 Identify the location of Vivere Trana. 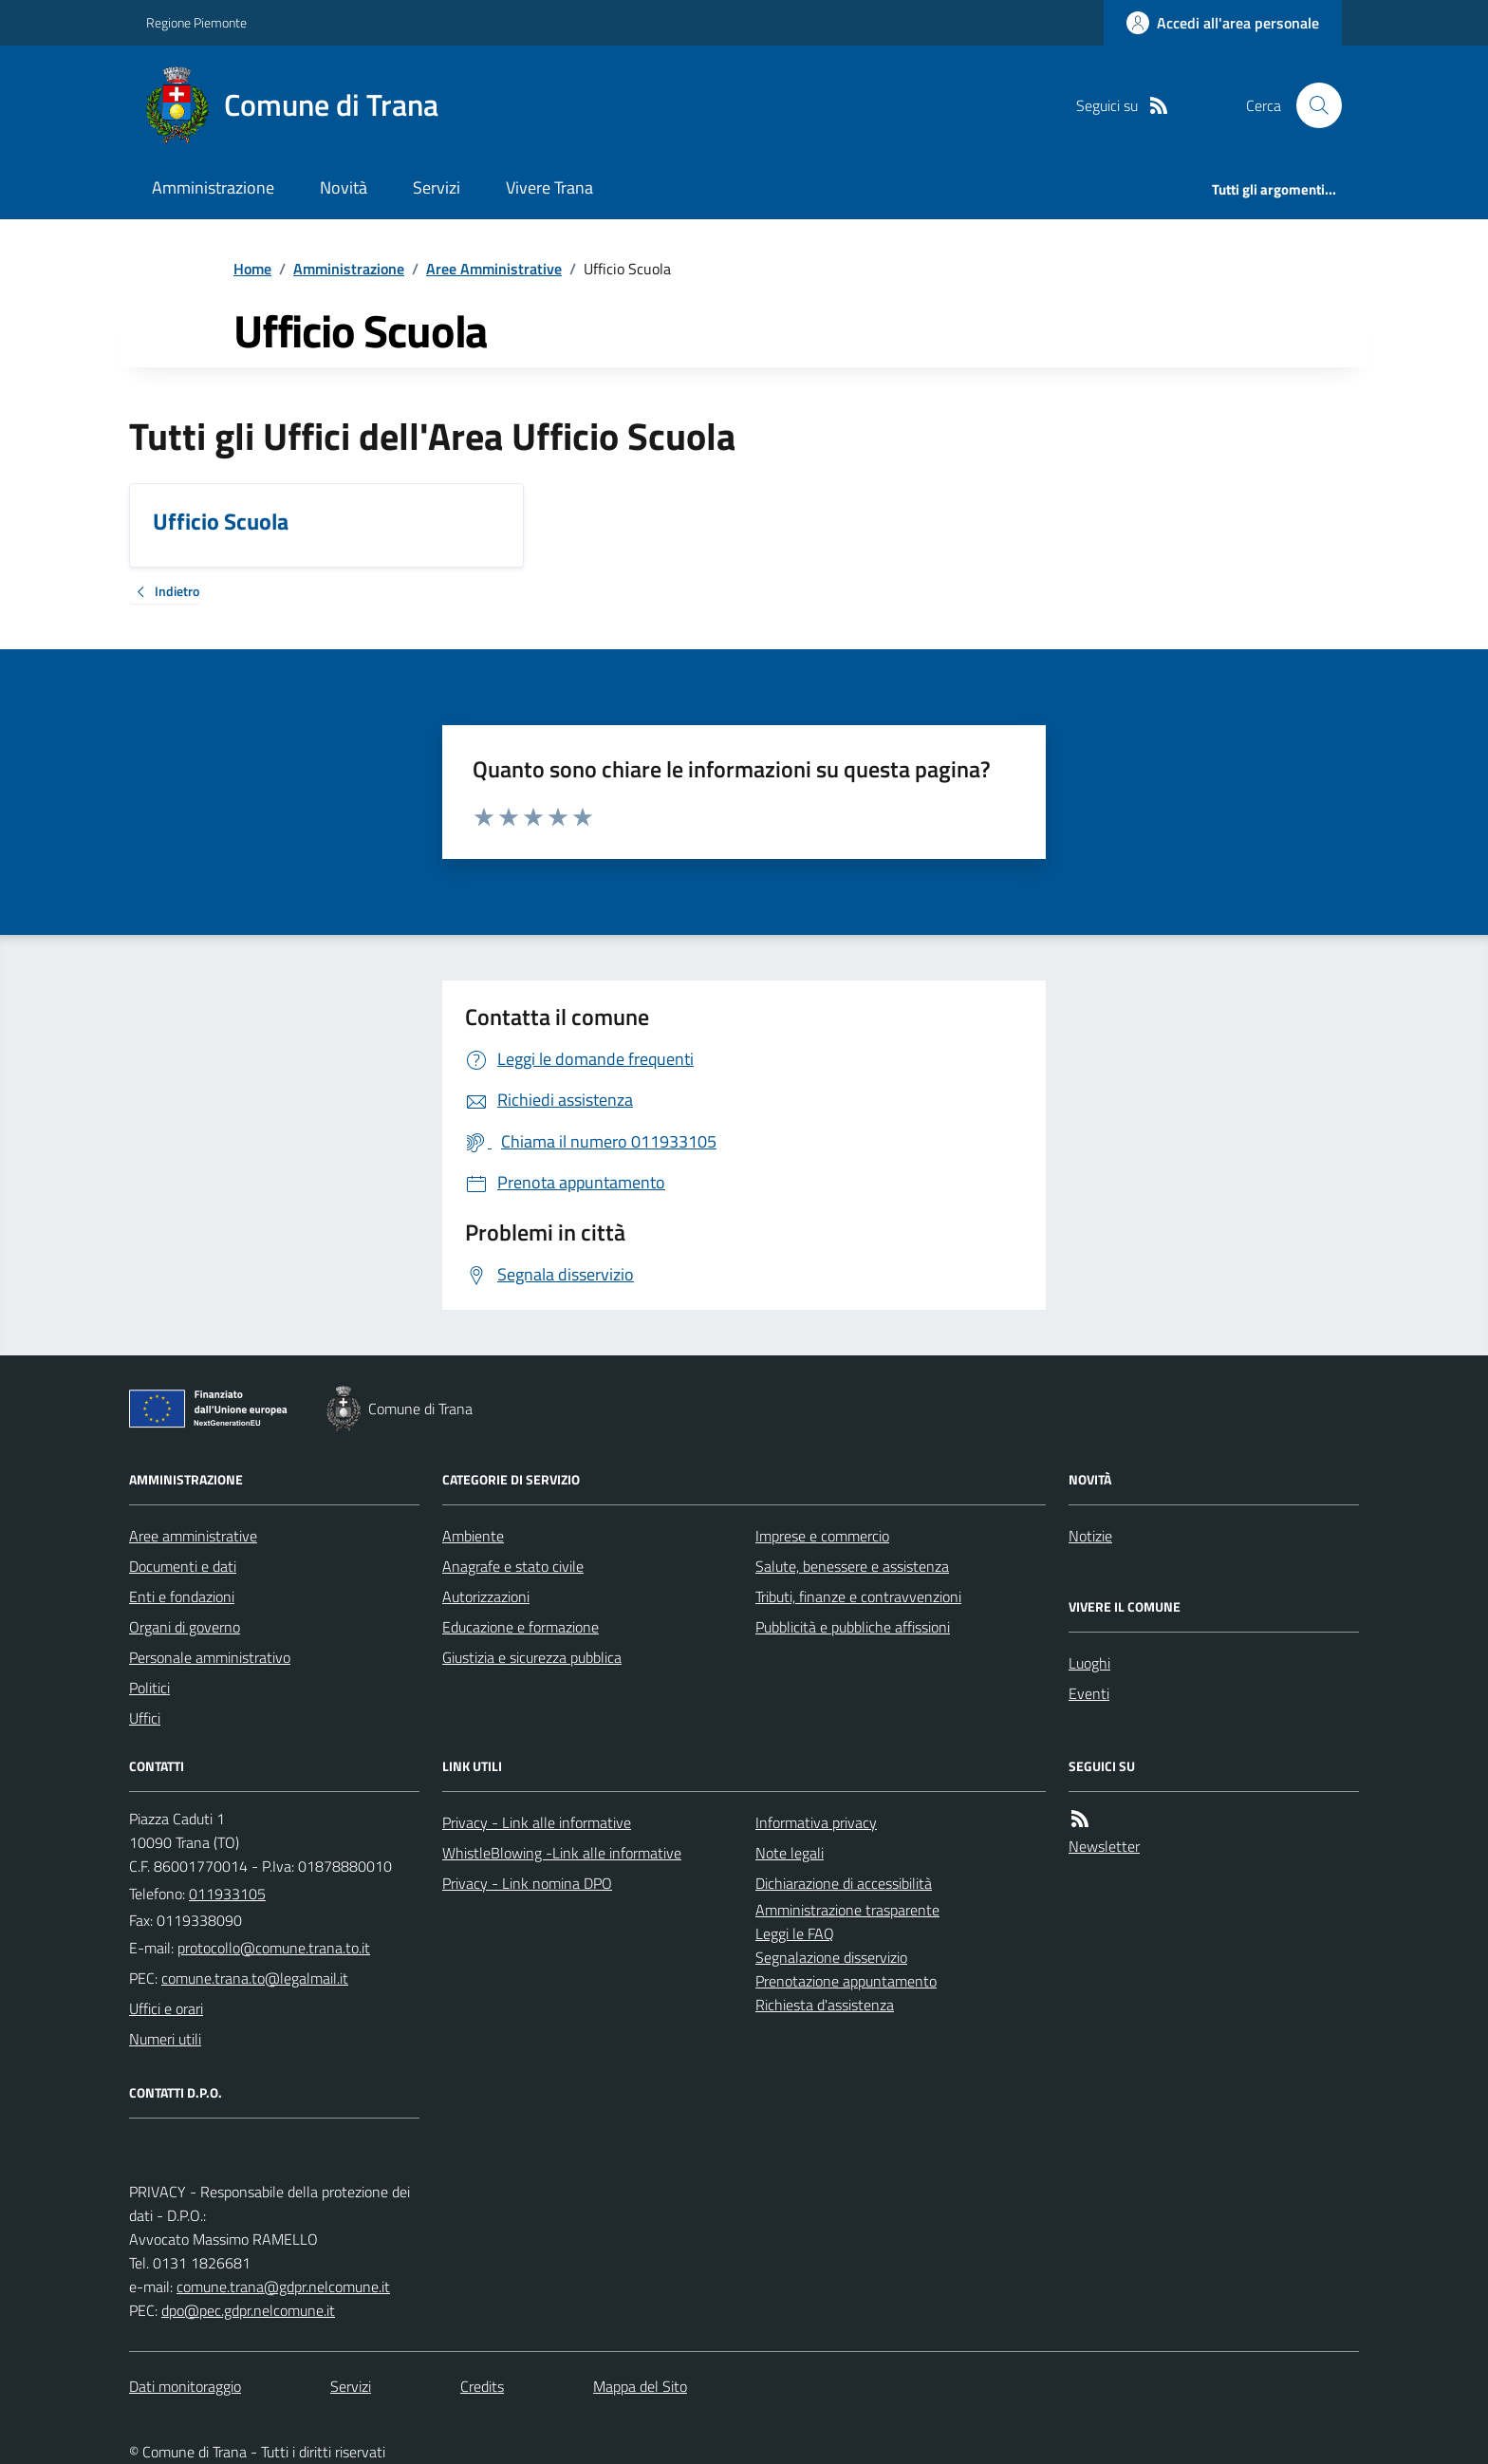
(549, 187).